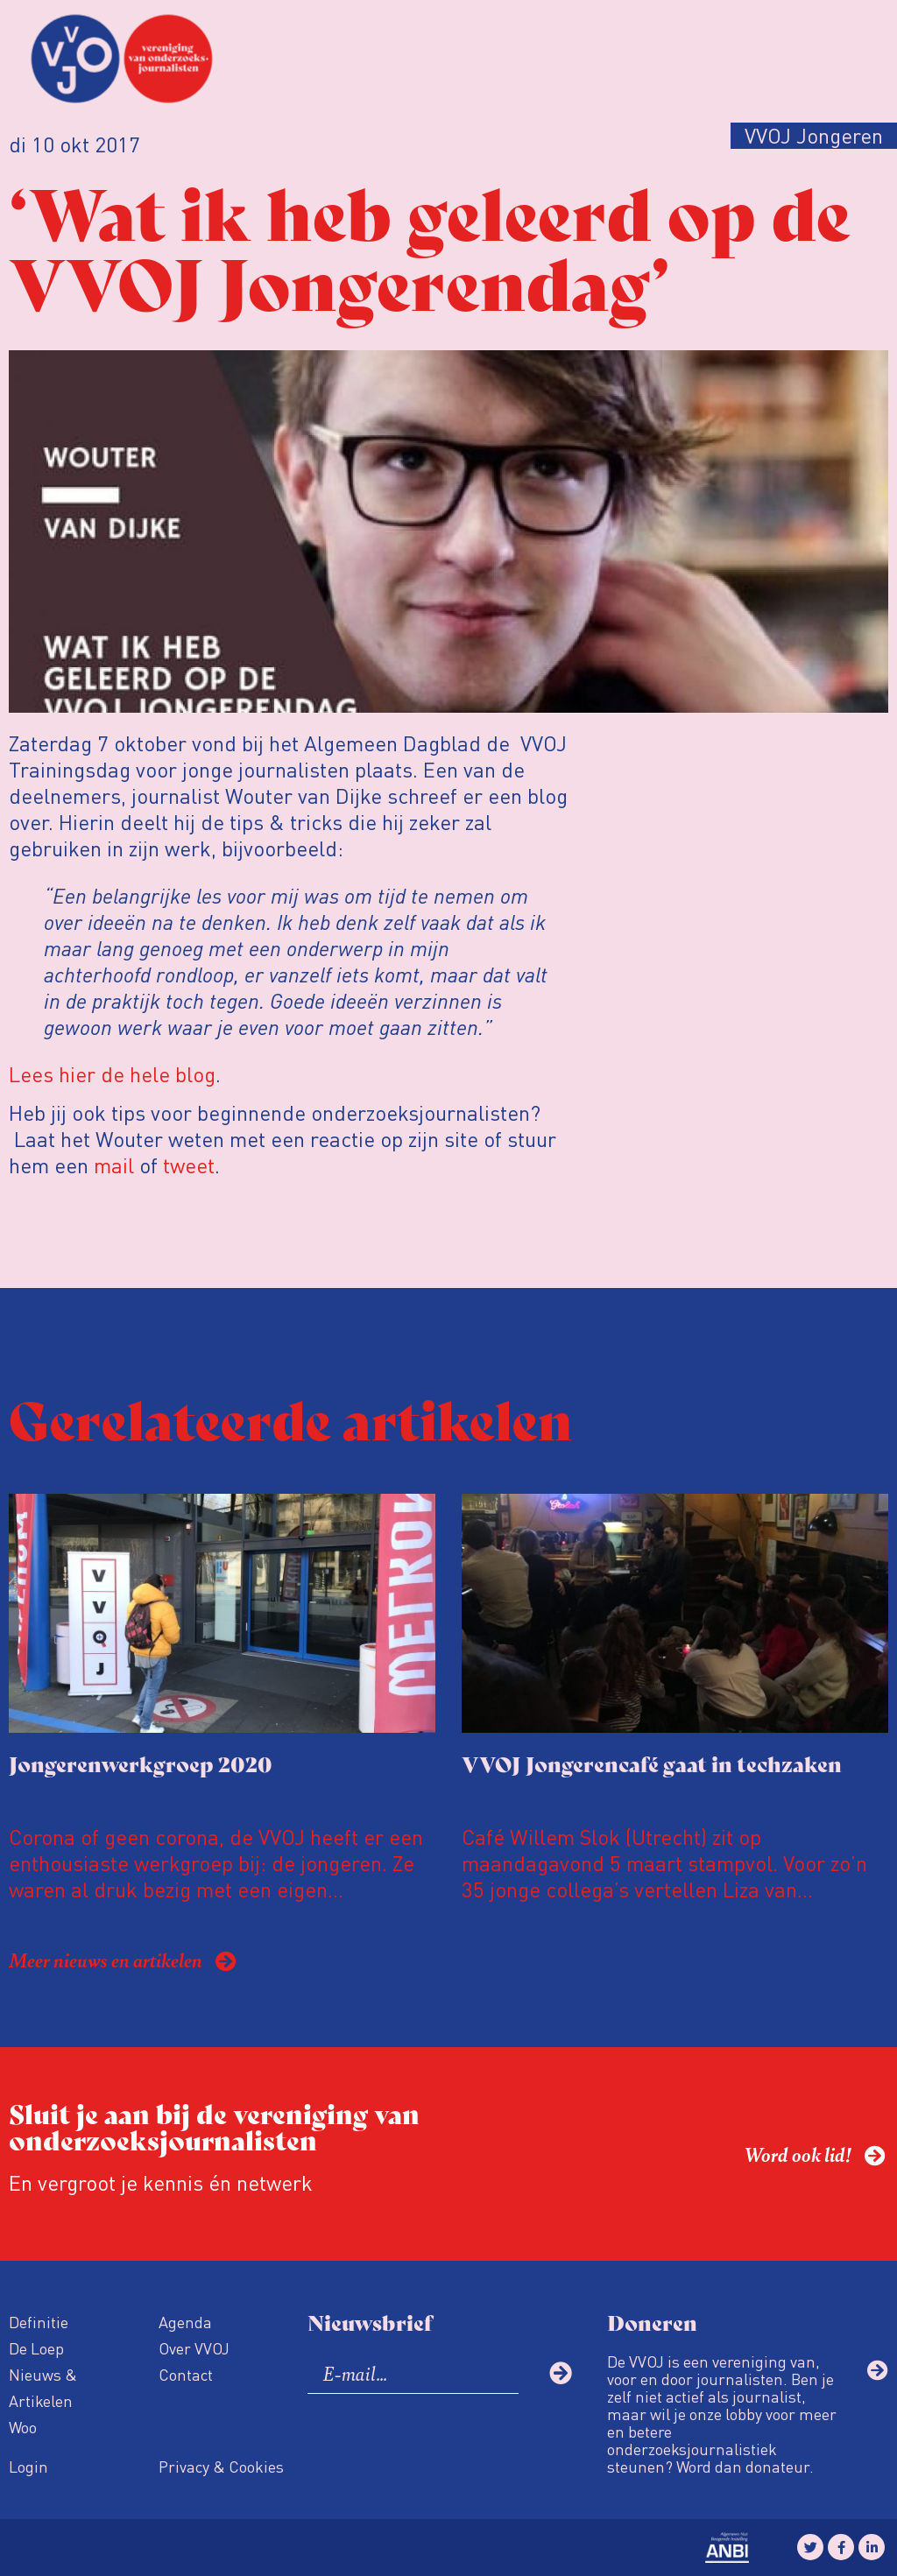 This screenshot has width=897, height=2576. I want to click on Jongerenwerkgroep 2020, so click(140, 1763).